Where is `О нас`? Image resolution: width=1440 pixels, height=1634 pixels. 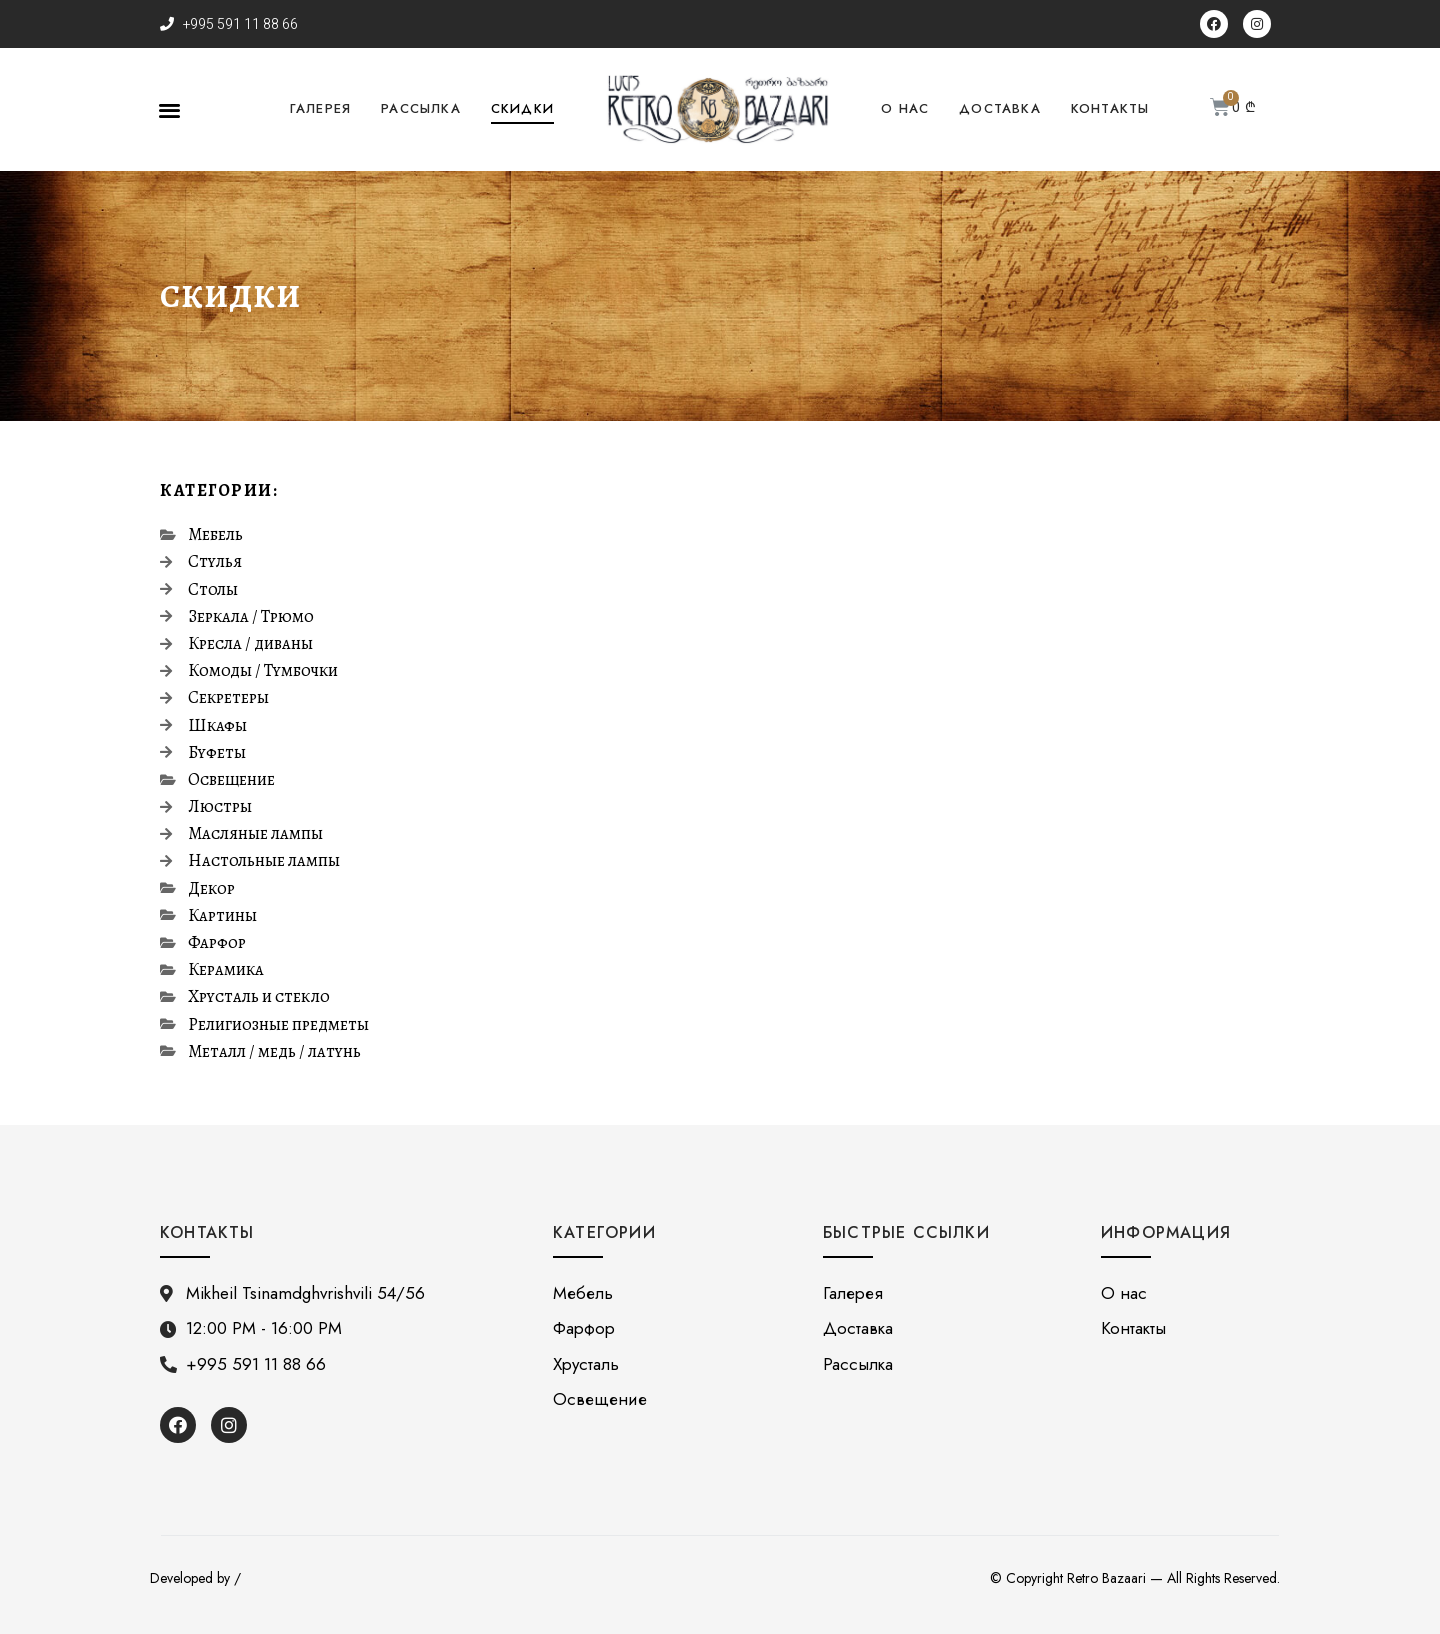
О нас is located at coordinates (905, 108).